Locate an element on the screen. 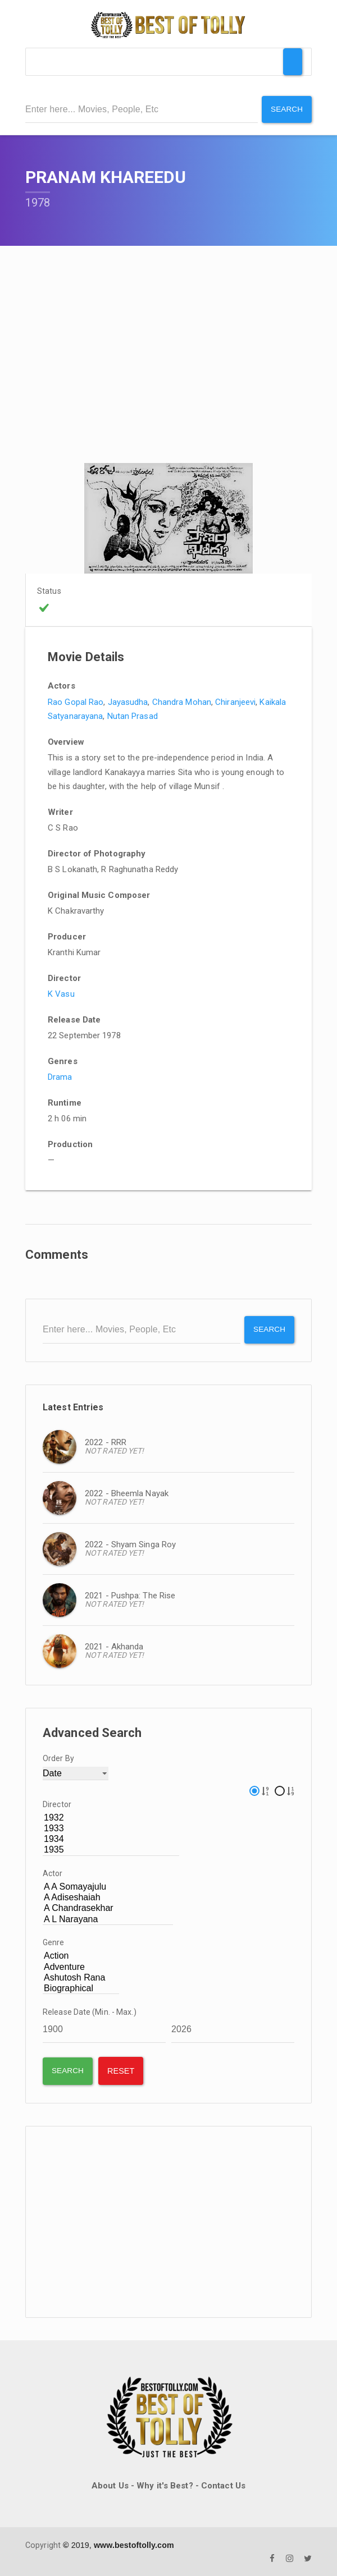 The width and height of the screenshot is (337, 2576). Ashutosh Rana is located at coordinates (81, 1976).